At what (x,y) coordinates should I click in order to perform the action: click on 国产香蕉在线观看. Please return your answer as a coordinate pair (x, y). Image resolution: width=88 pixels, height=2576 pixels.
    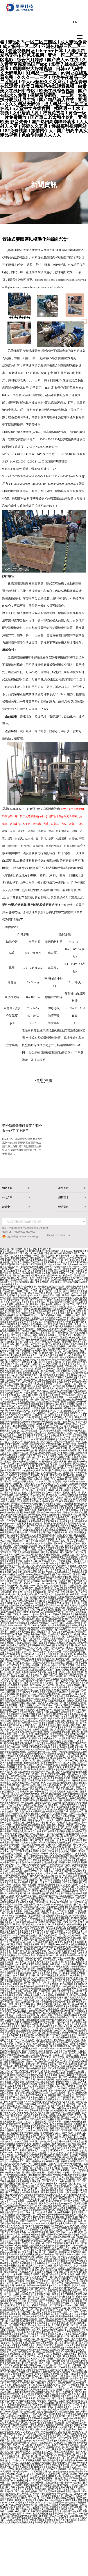
    Looking at the image, I should click on (22, 2108).